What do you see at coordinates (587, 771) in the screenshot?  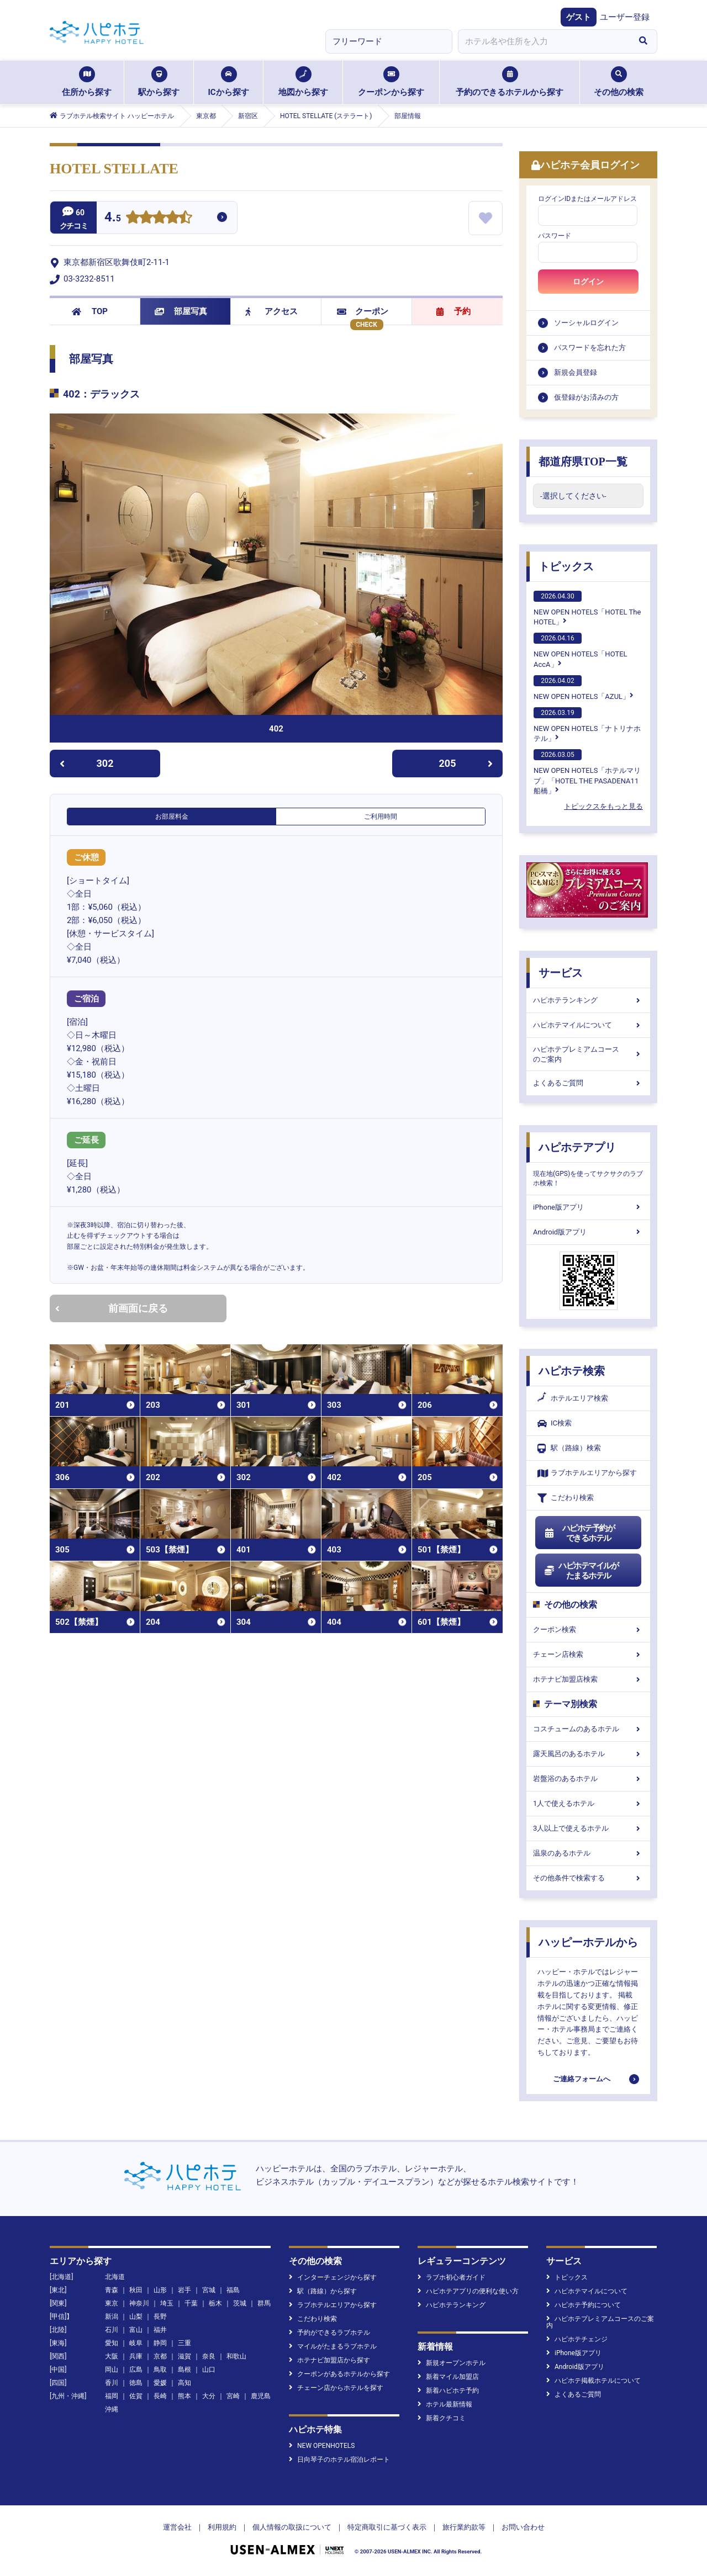 I see `NEW OPEN HOTELS「ホテルマリブ」「HOTEL THE PASADENA11 船橋」` at bounding box center [587, 771].